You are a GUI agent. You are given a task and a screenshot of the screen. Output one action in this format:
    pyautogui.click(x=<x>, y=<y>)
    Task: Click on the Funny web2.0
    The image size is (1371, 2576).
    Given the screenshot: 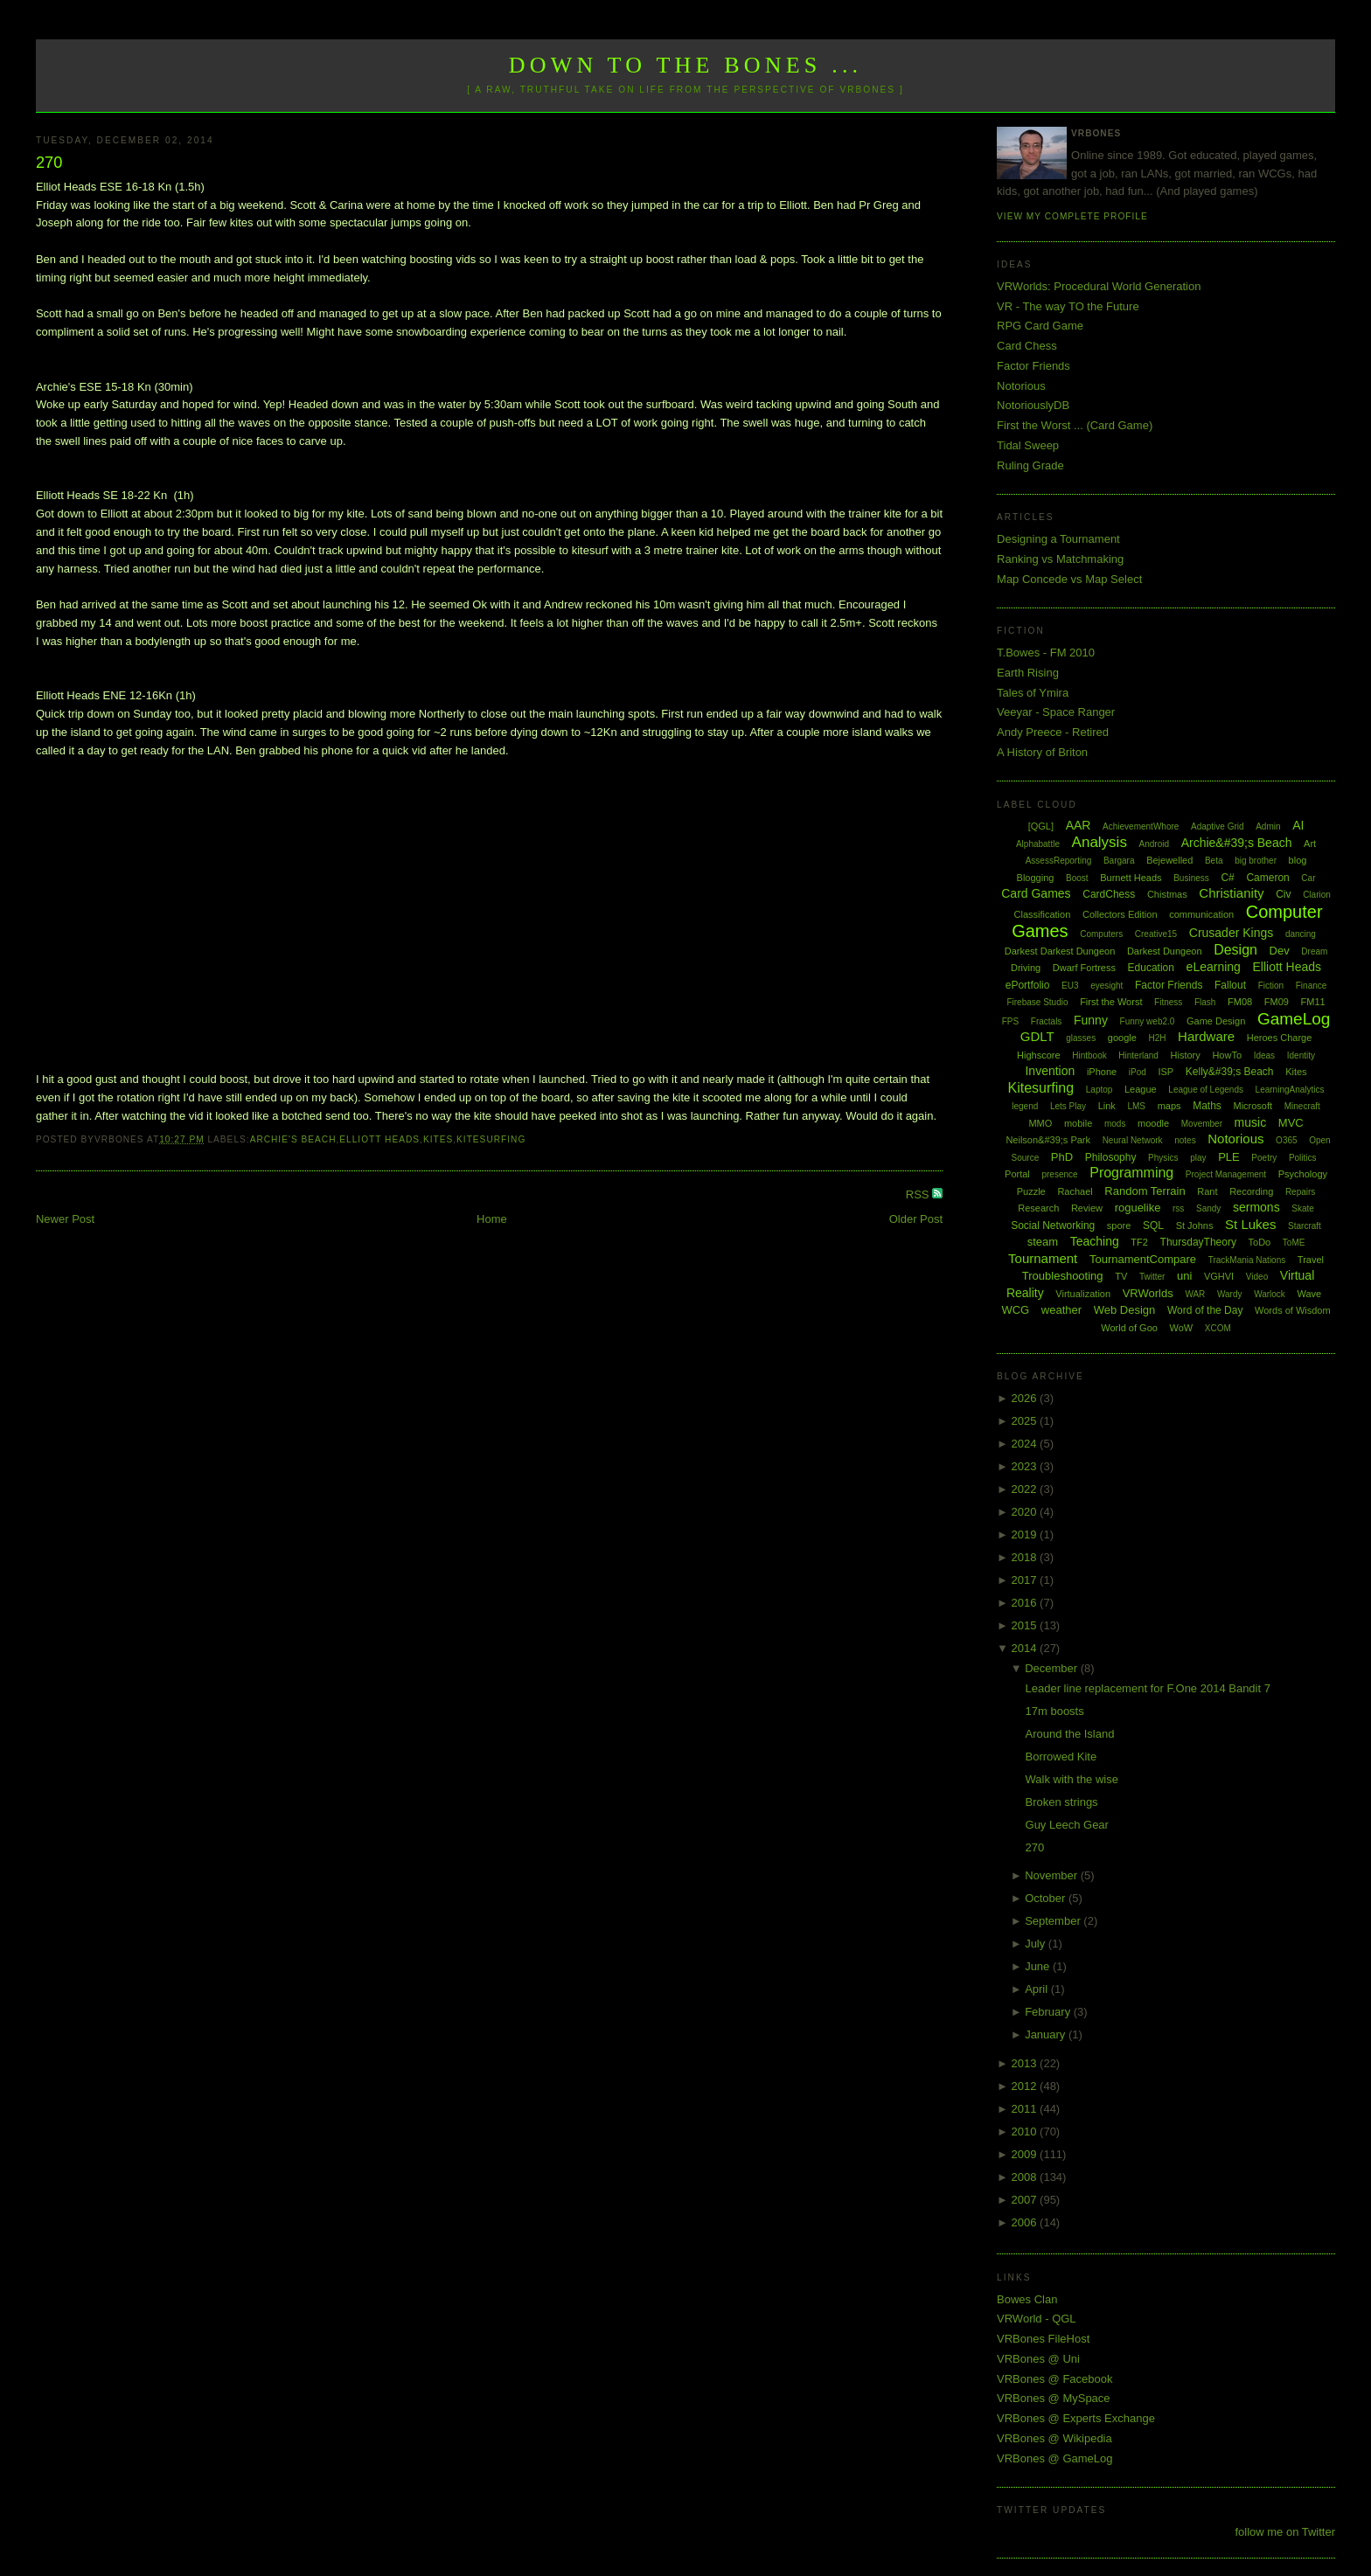 What is the action you would take?
    pyautogui.click(x=1147, y=1021)
    